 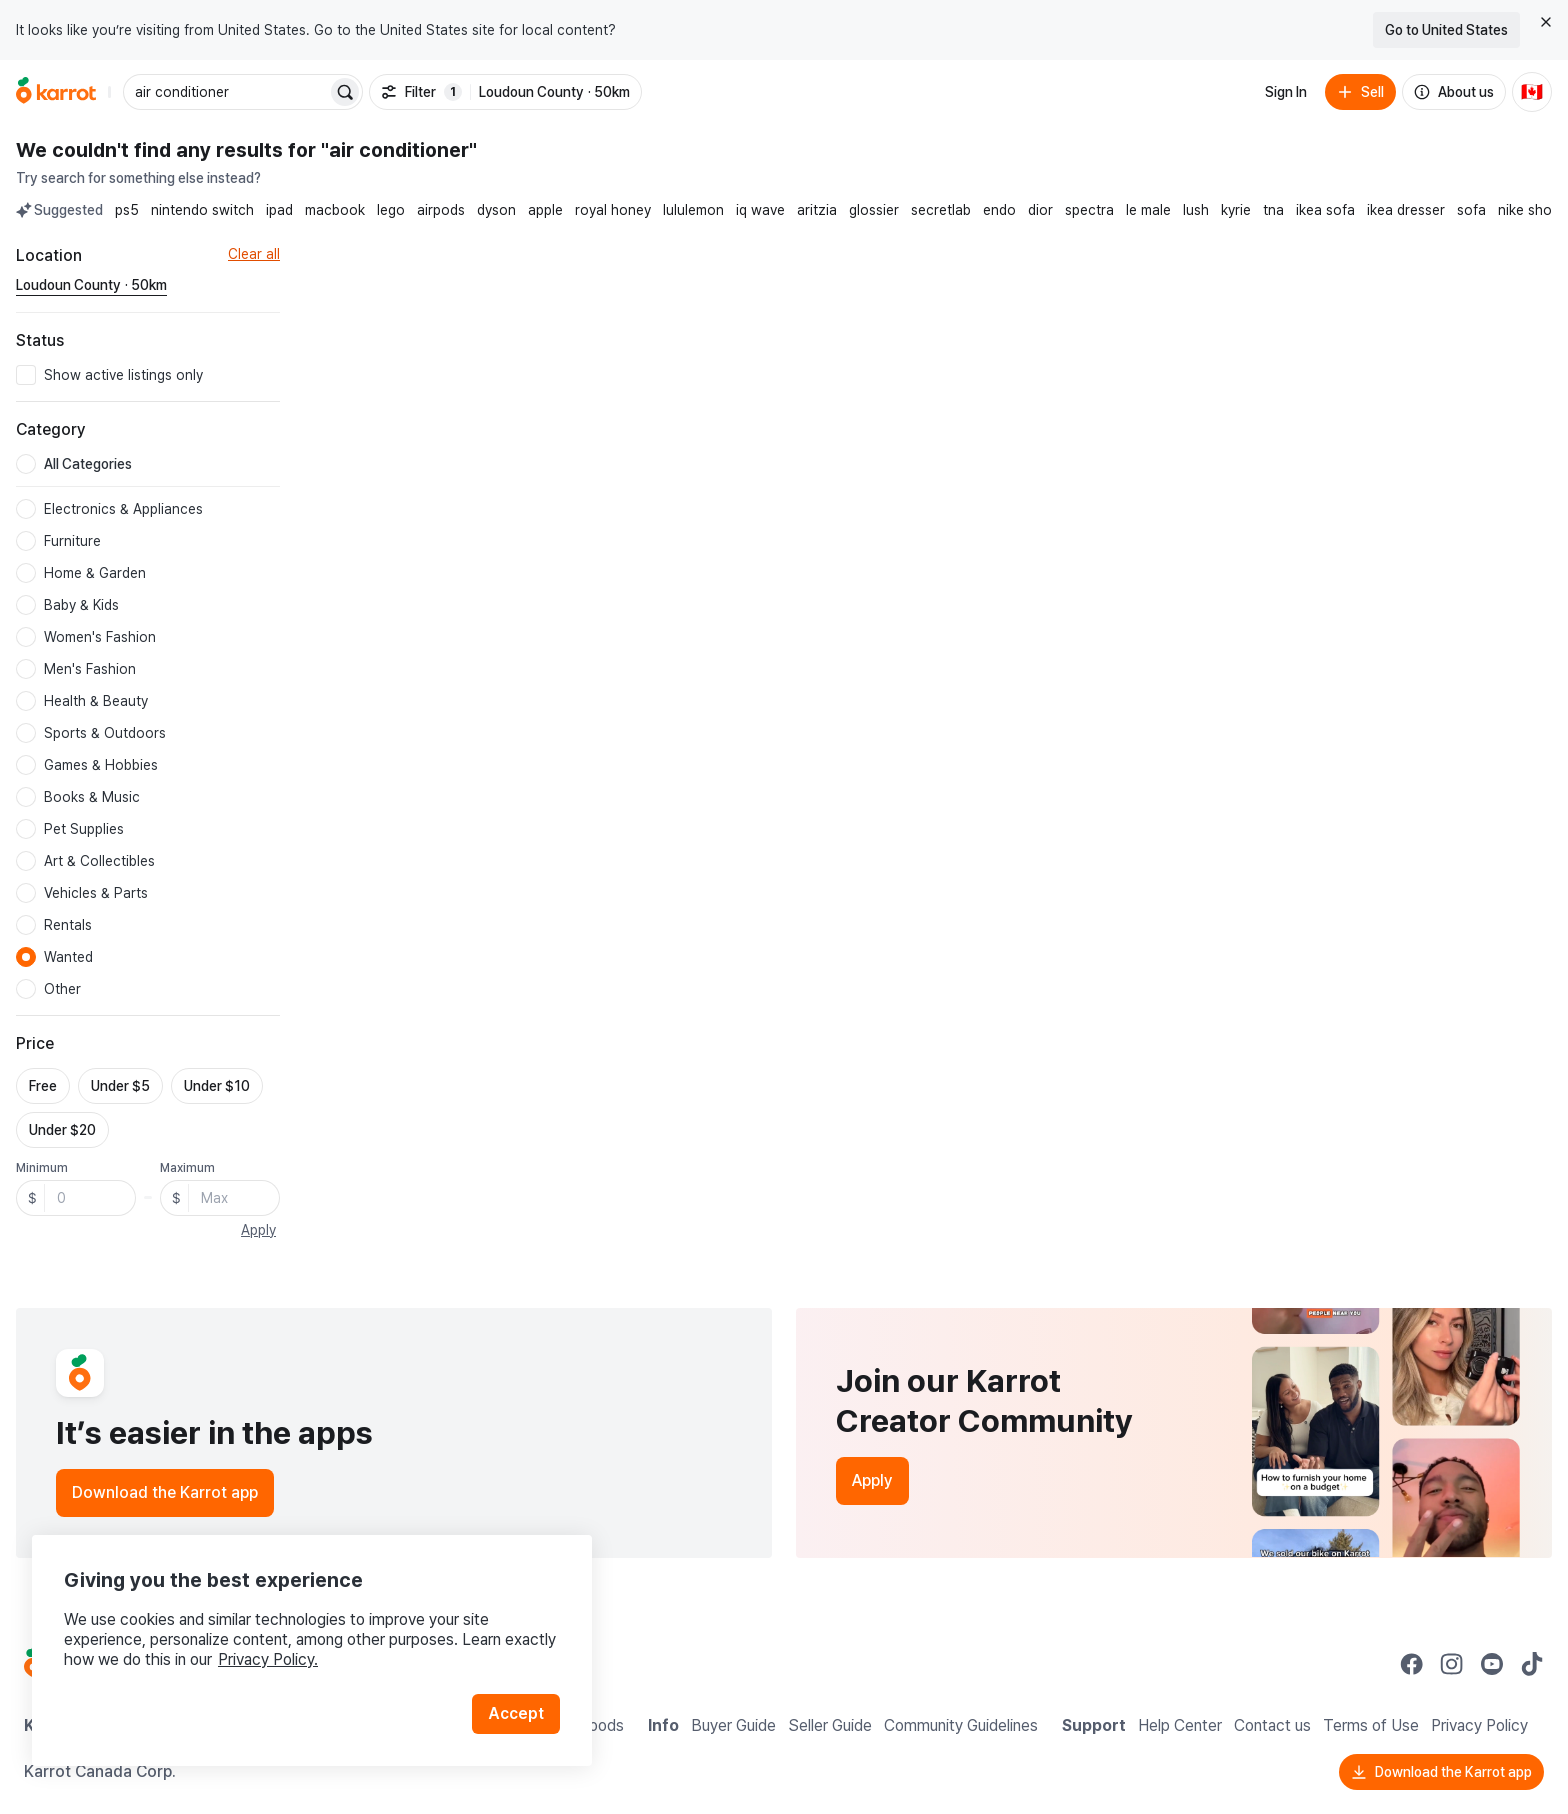 I want to click on [Go to Karrot facebook], so click(x=1412, y=1664).